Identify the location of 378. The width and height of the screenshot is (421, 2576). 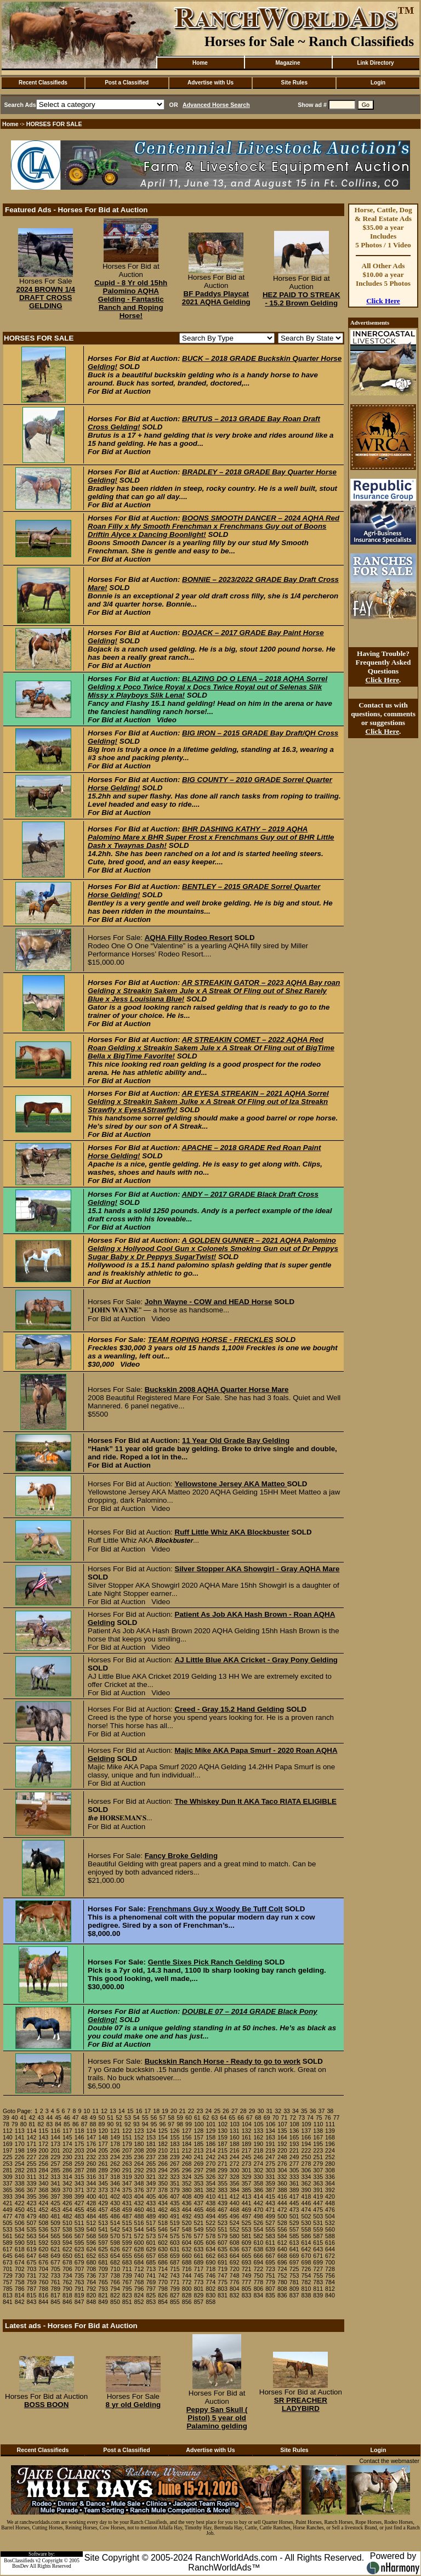
(163, 2190).